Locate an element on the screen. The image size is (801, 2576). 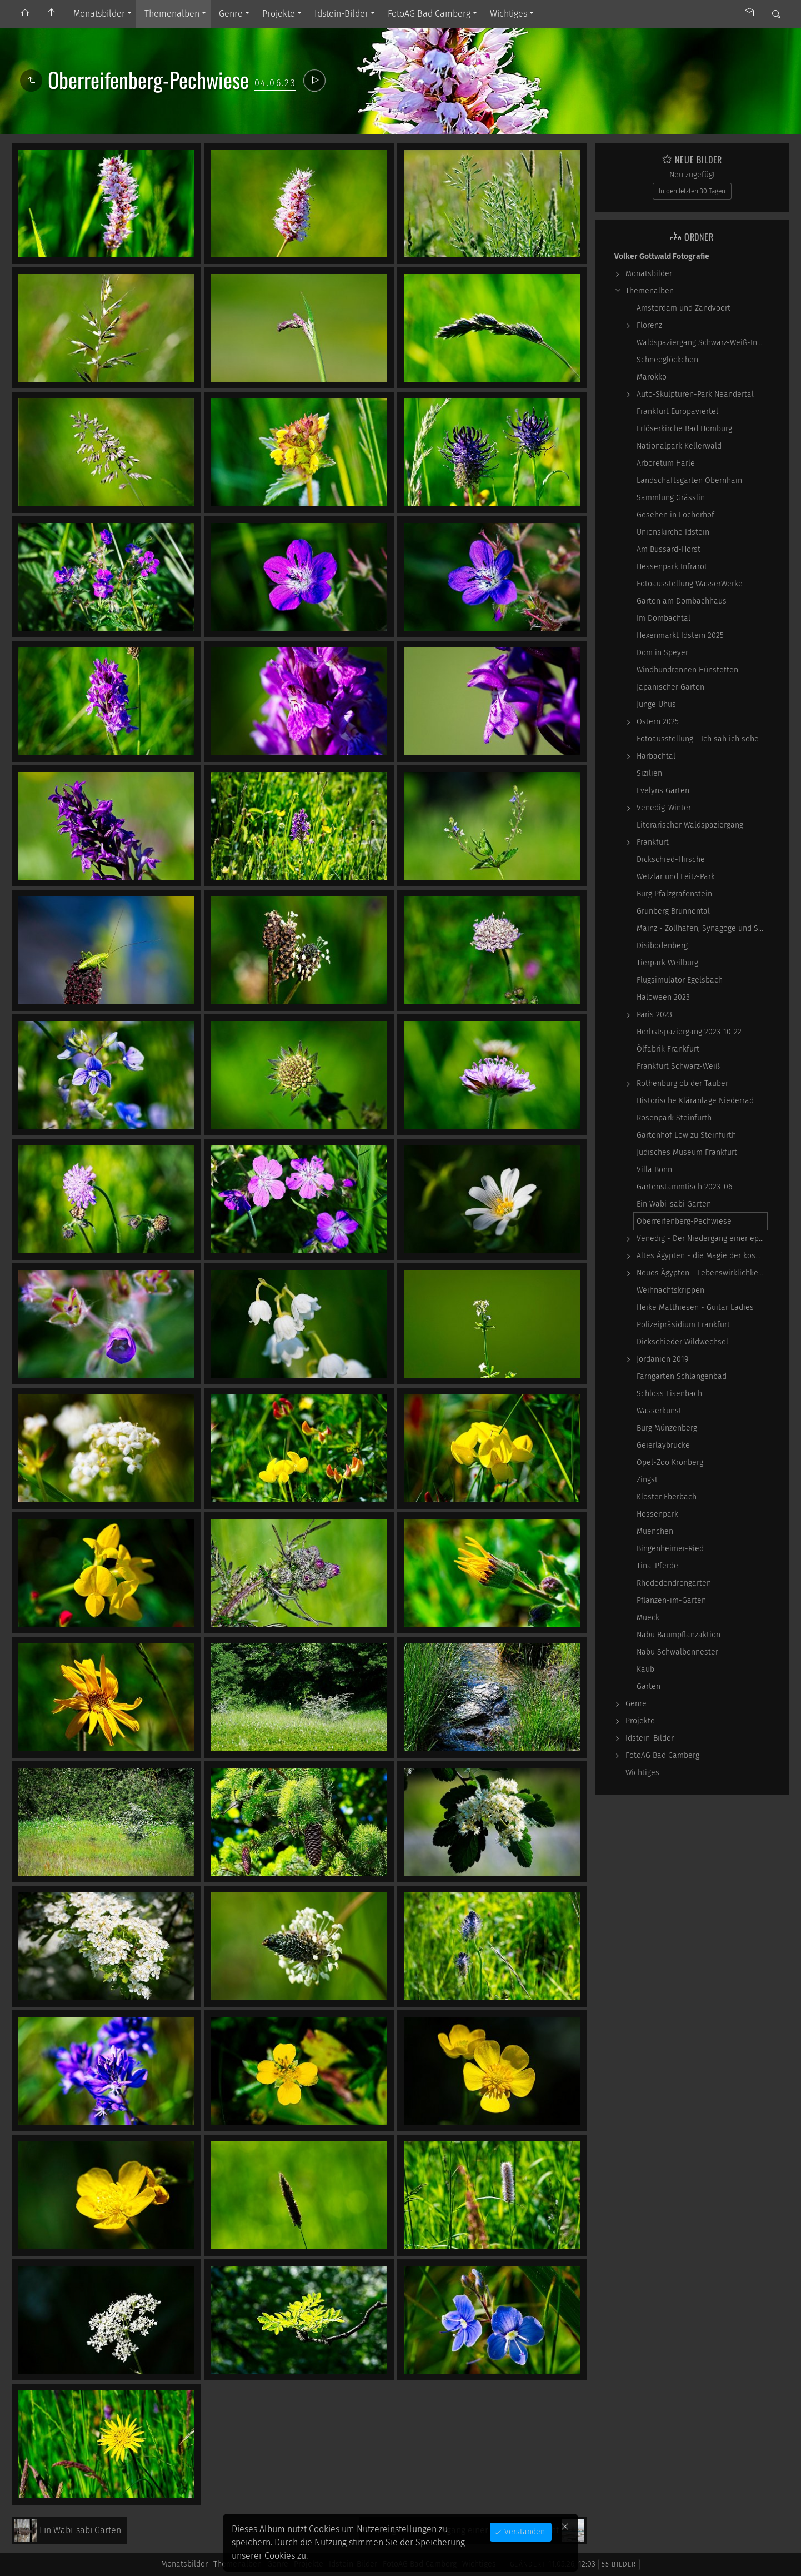
Frankfurt is located at coordinates (653, 842).